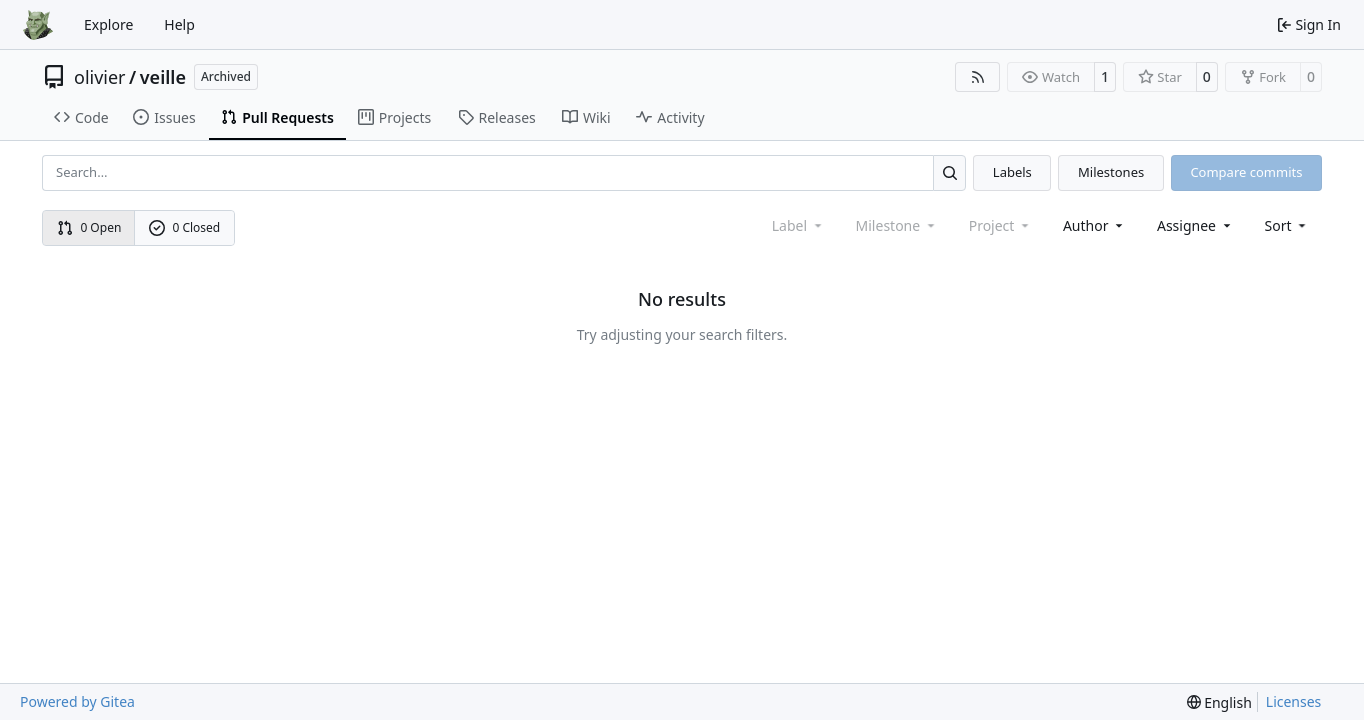  I want to click on Help, so click(179, 24).